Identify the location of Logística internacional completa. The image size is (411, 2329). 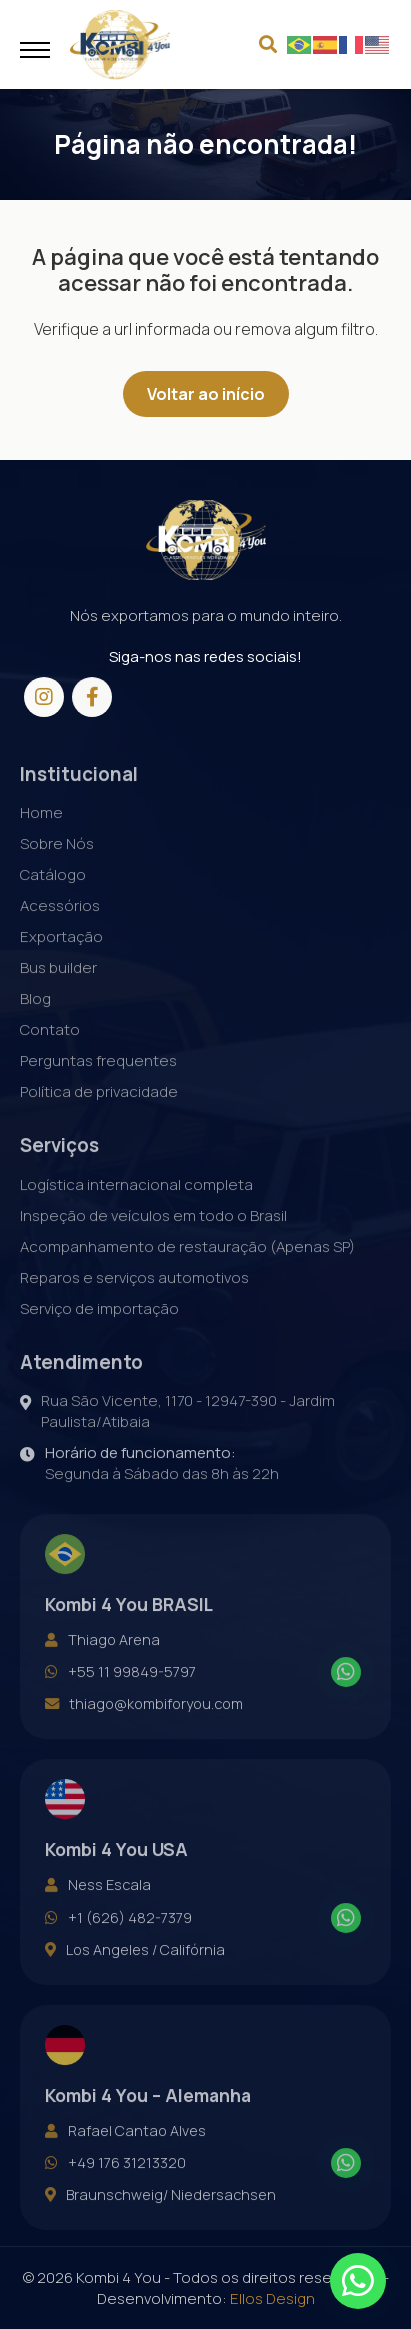
(136, 1207).